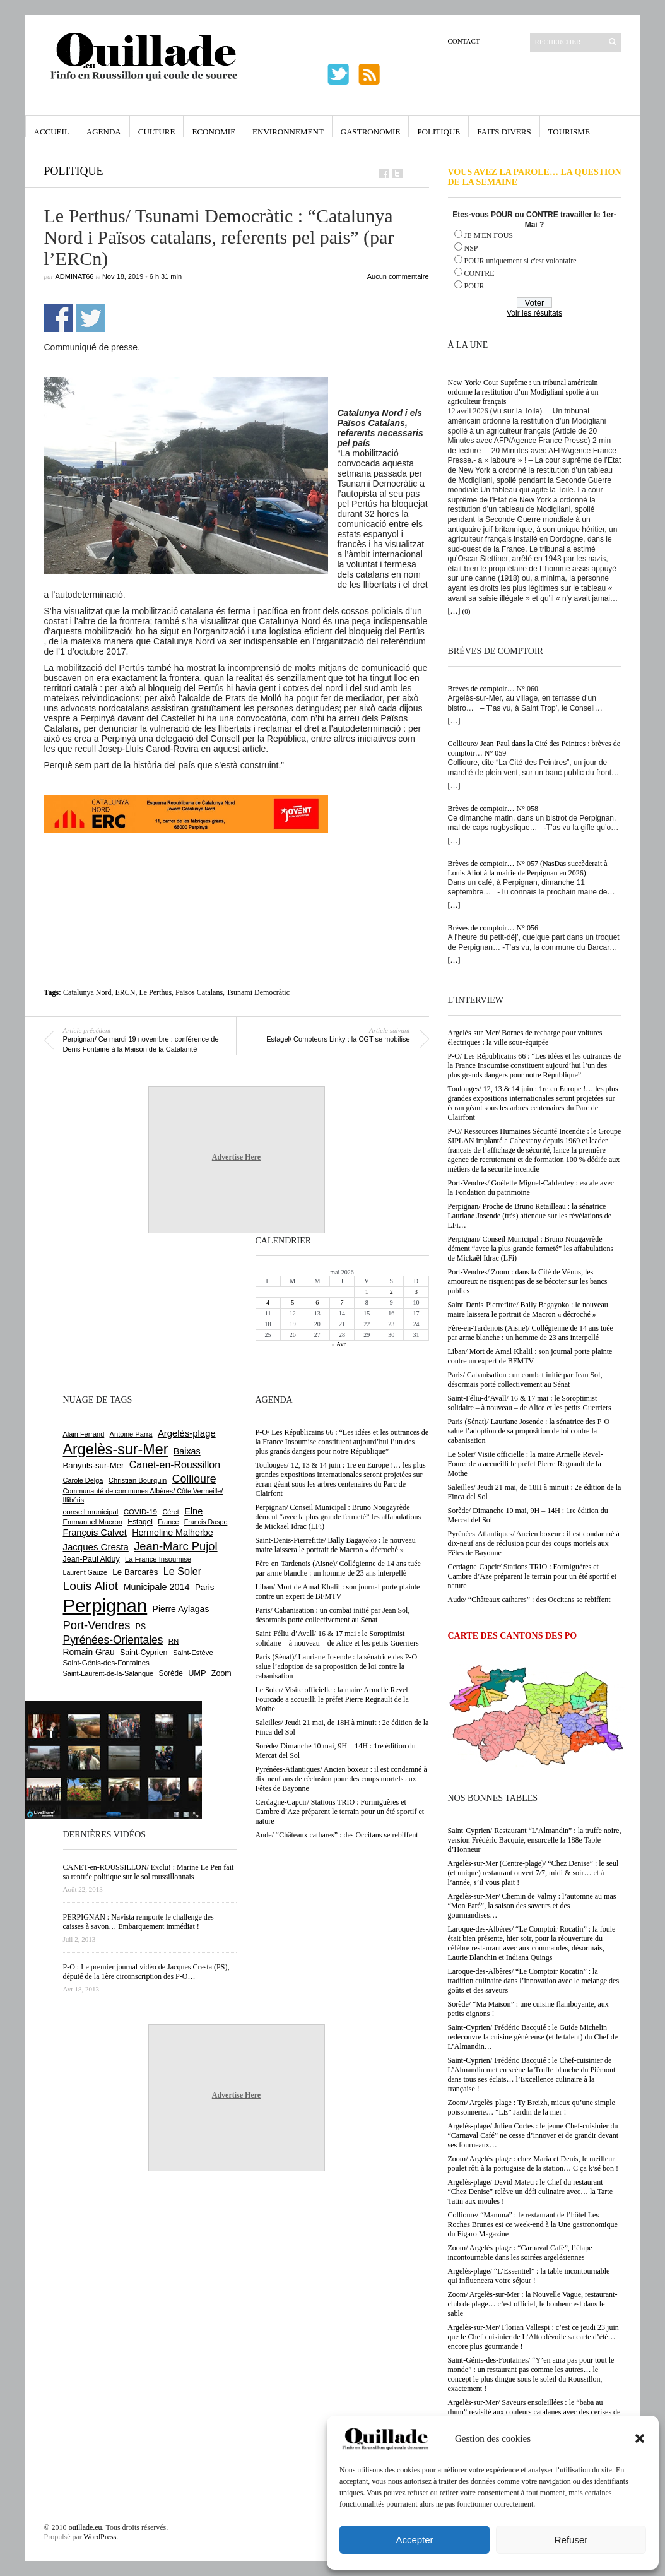 The image size is (665, 2576). Describe the element at coordinates (103, 131) in the screenshot. I see `Agenda` at that location.